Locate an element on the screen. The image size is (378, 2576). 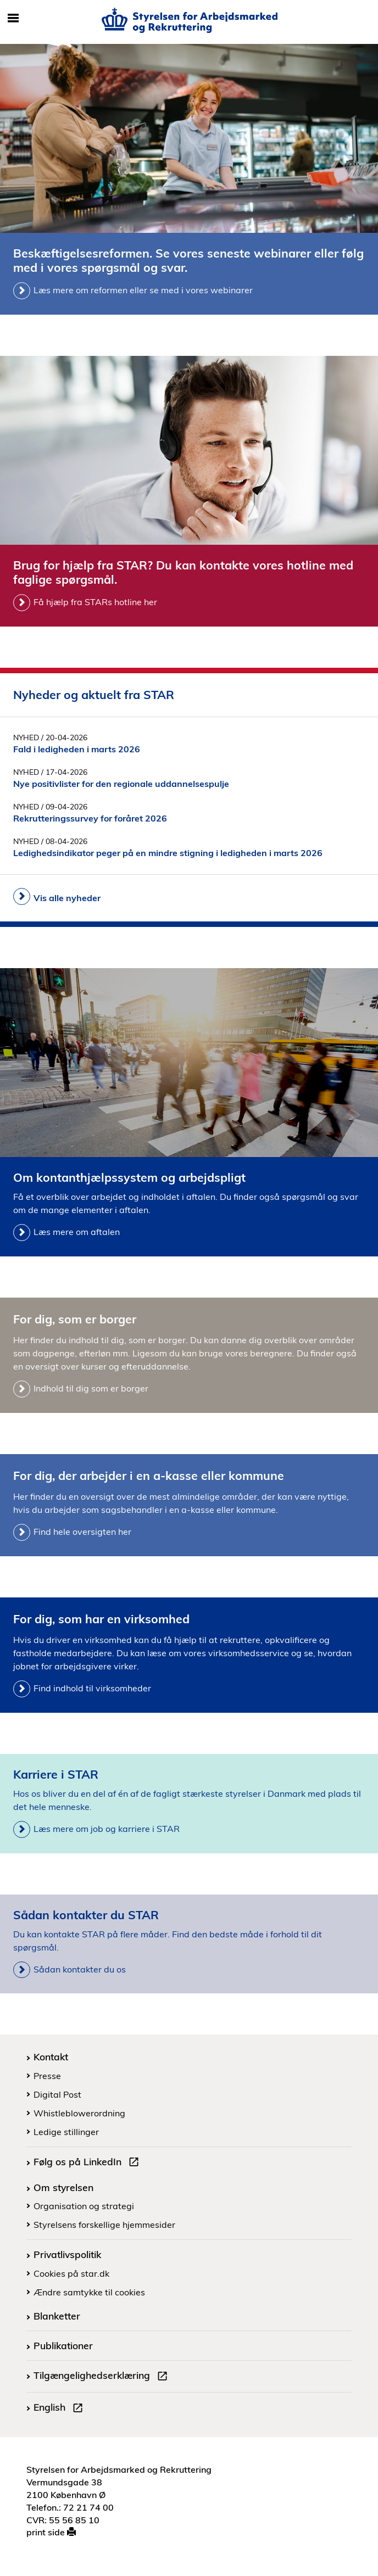
Blanketter is located at coordinates (57, 2316).